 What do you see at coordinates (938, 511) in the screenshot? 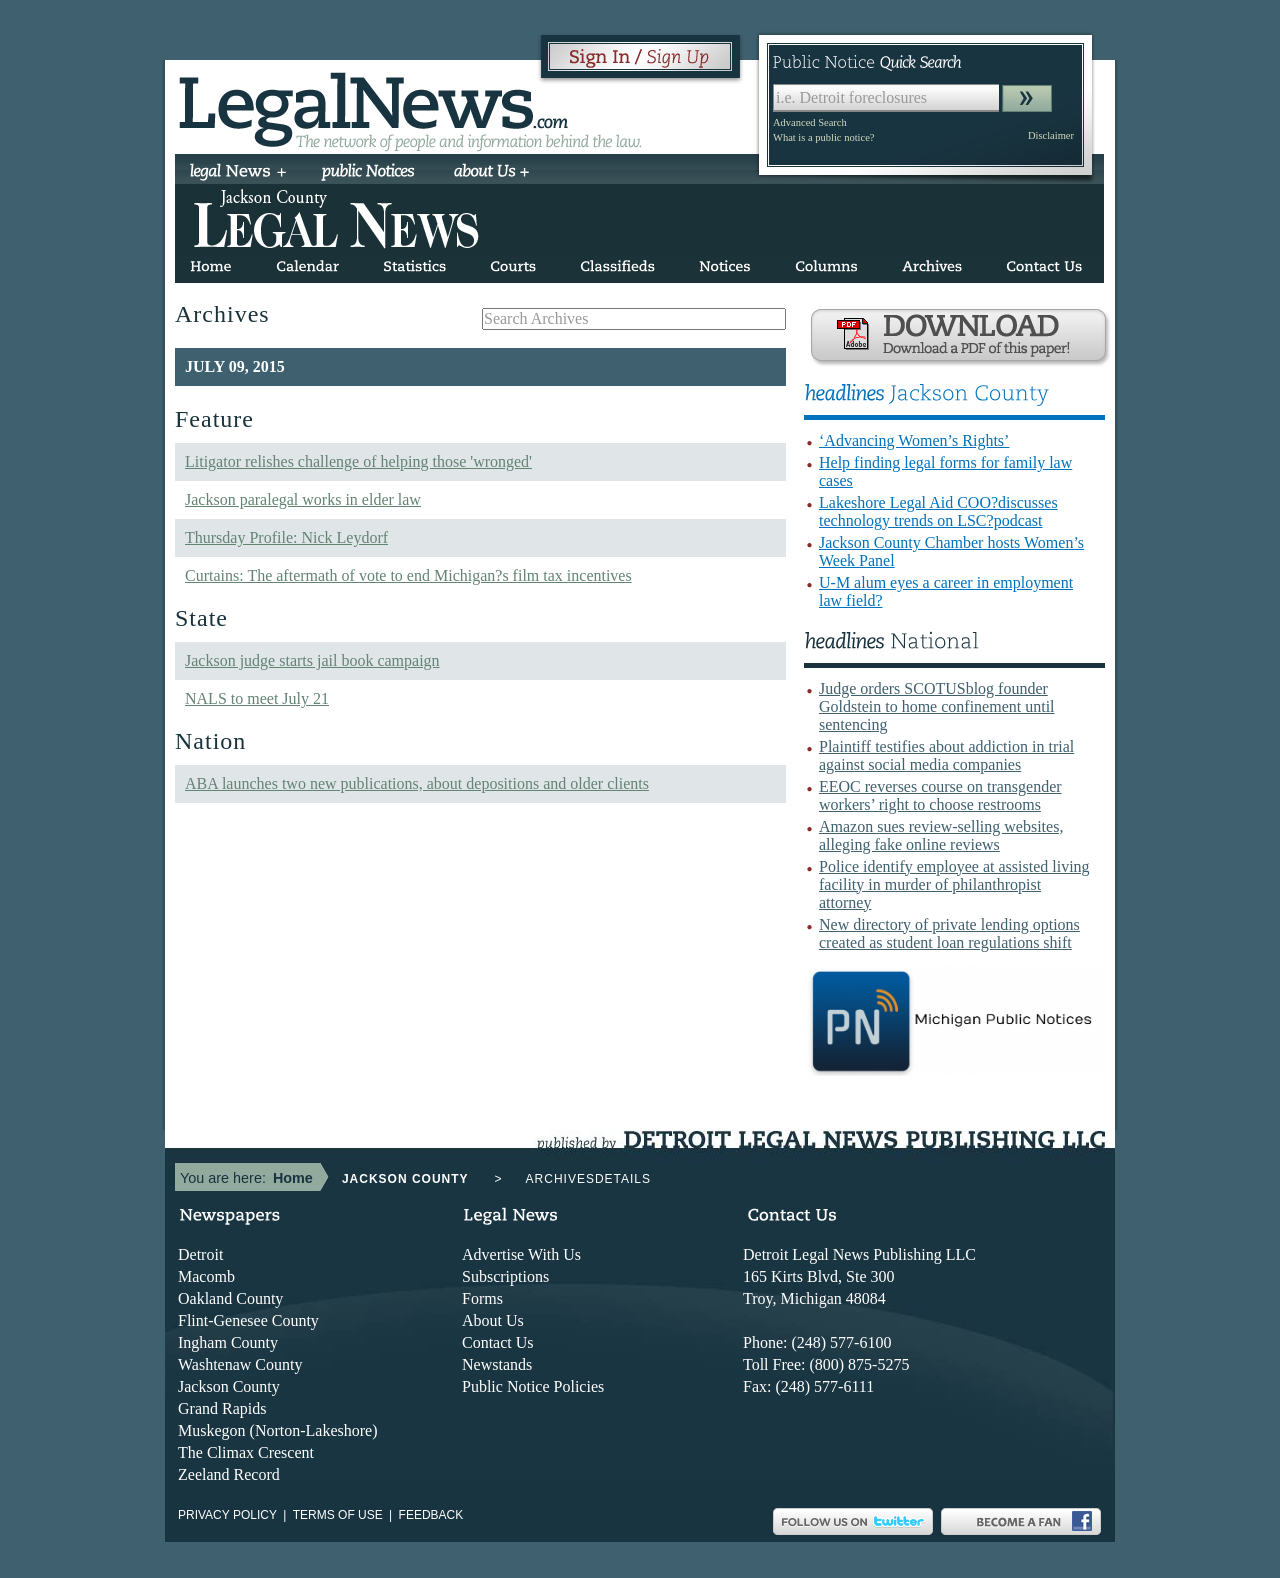
I see `Lakeshore Legal Aid COO?discusses technology trends on LSC?podcast` at bounding box center [938, 511].